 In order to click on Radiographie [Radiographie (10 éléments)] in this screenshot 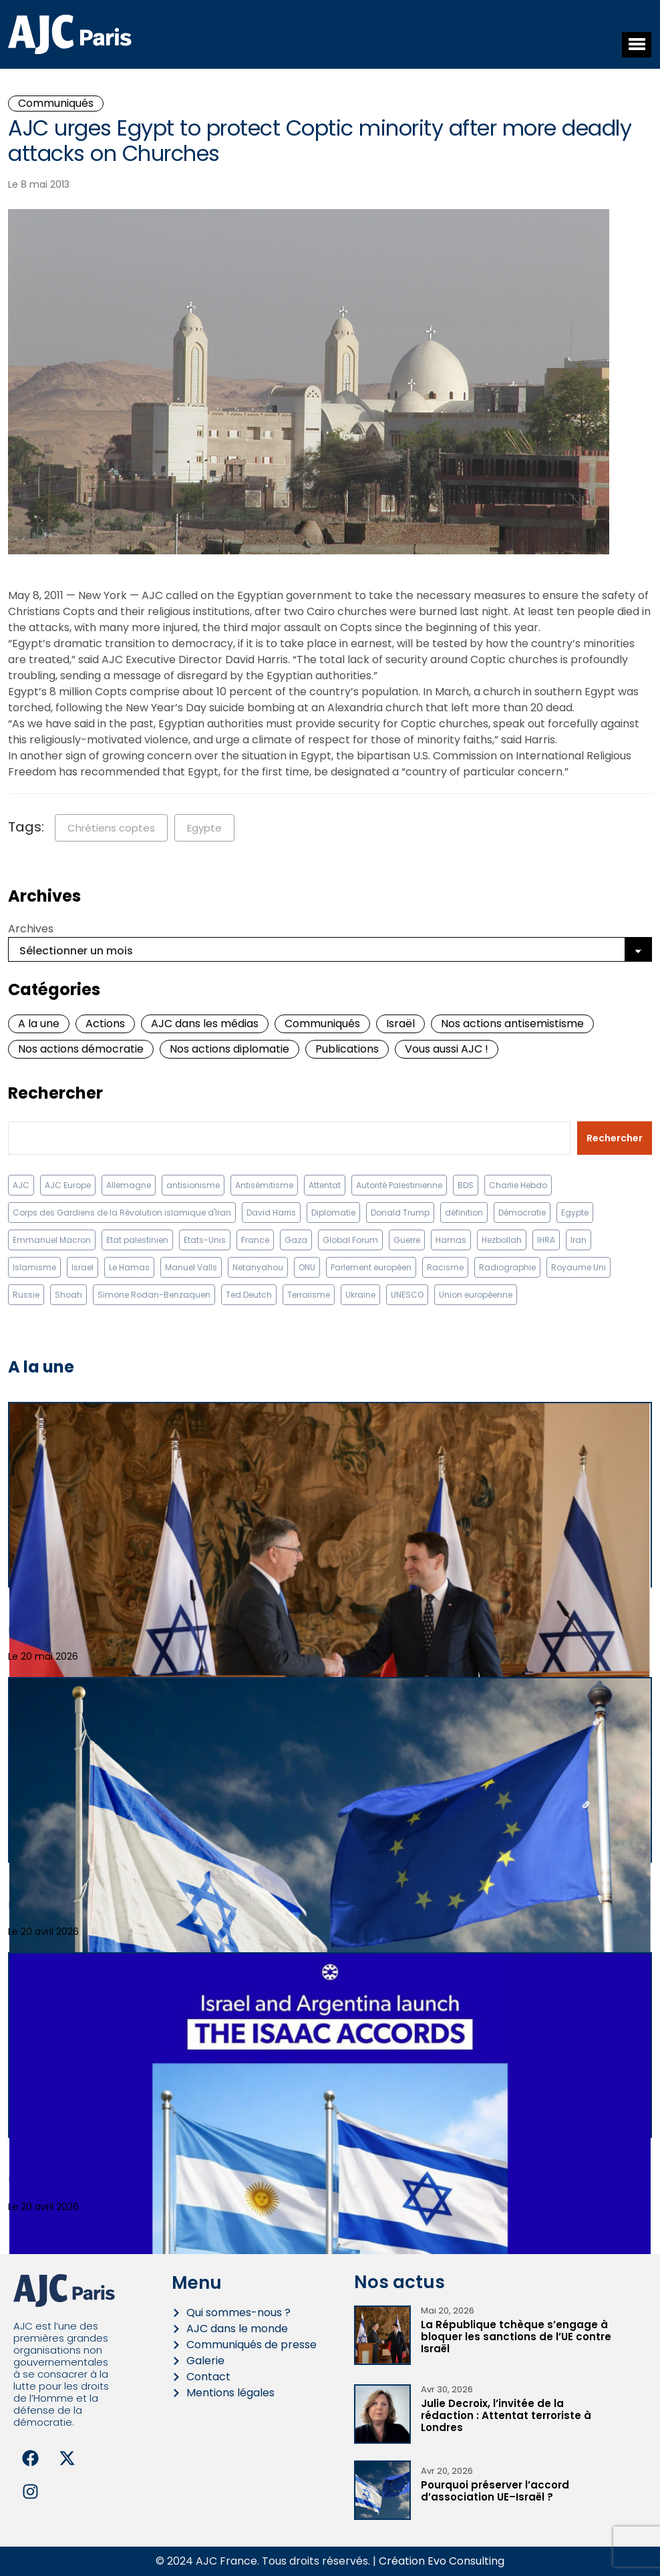, I will do `click(507, 1267)`.